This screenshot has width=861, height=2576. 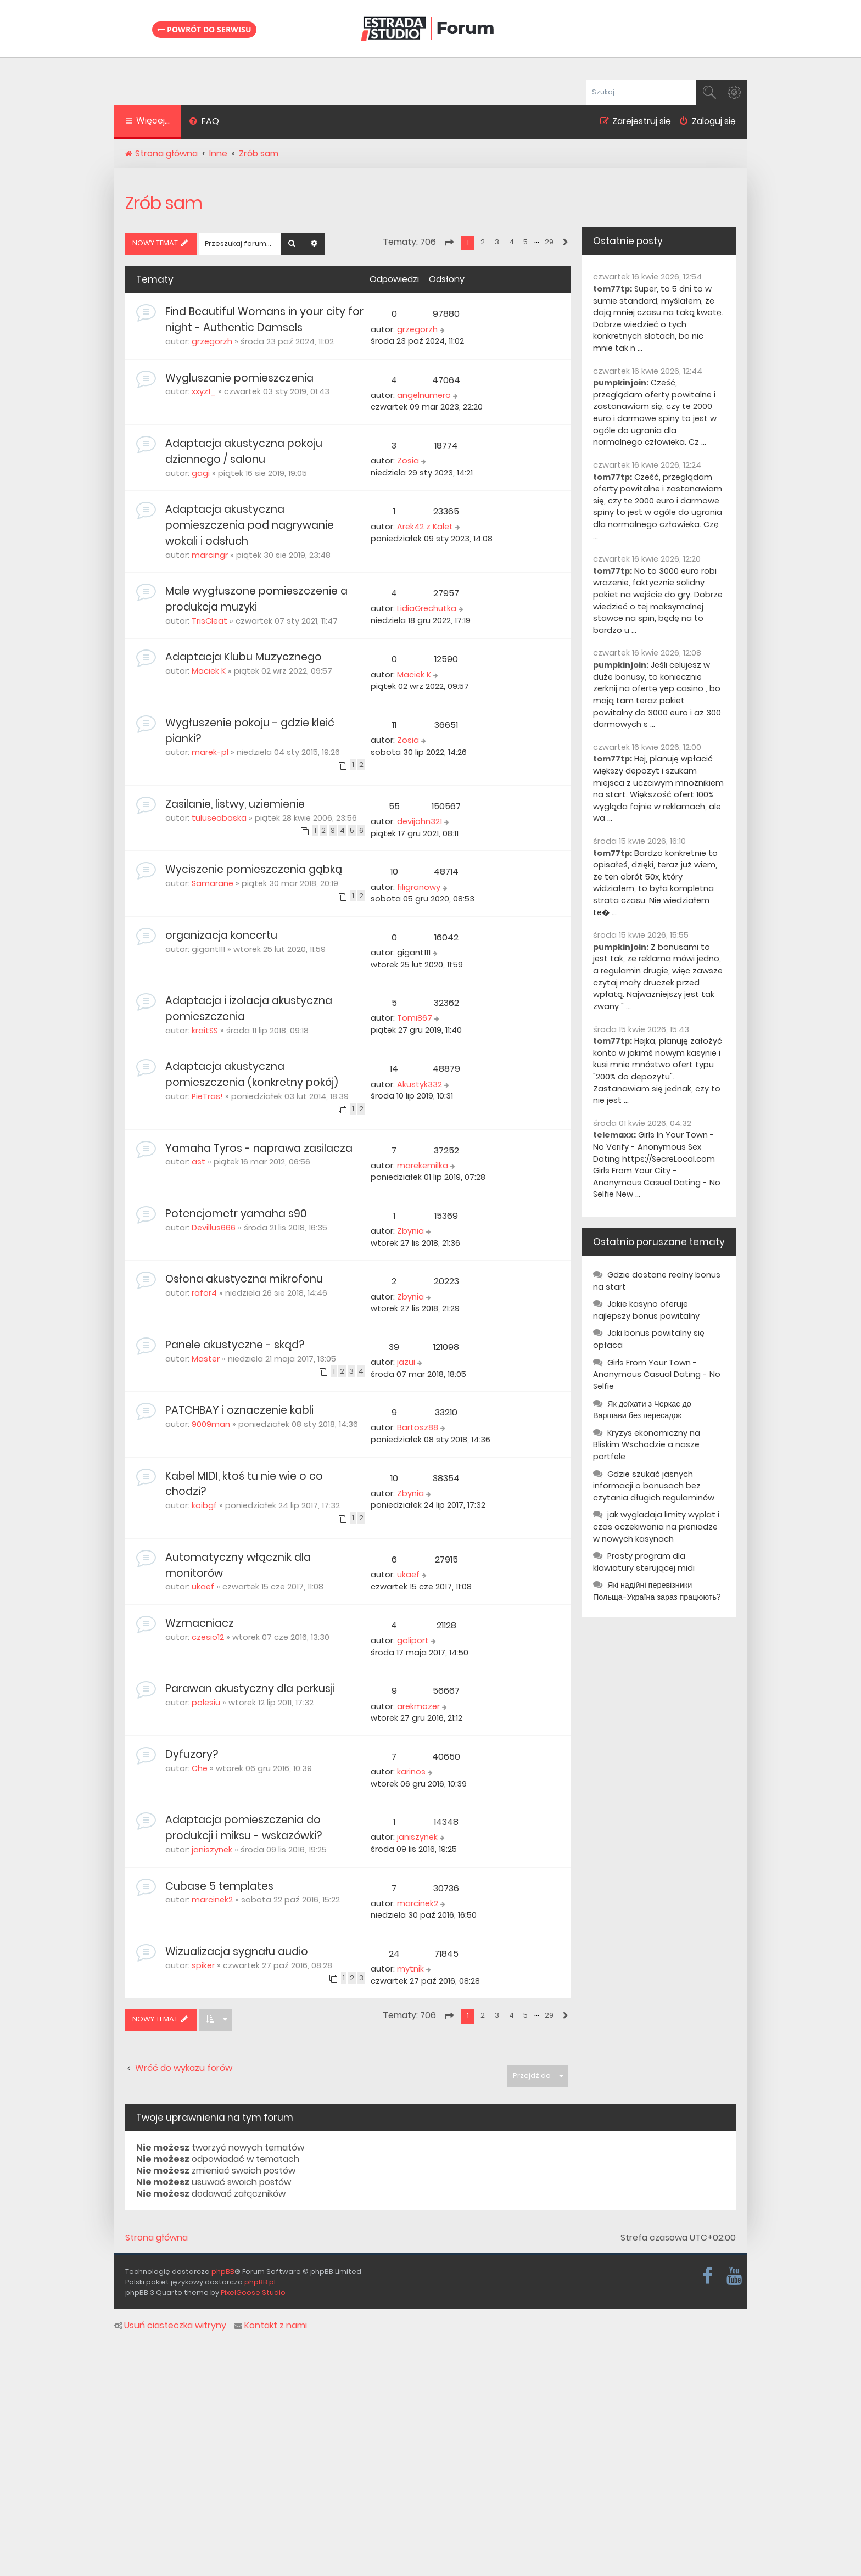 I want to click on Usuń ciasteczka witryny [menuitem], so click(x=170, y=2326).